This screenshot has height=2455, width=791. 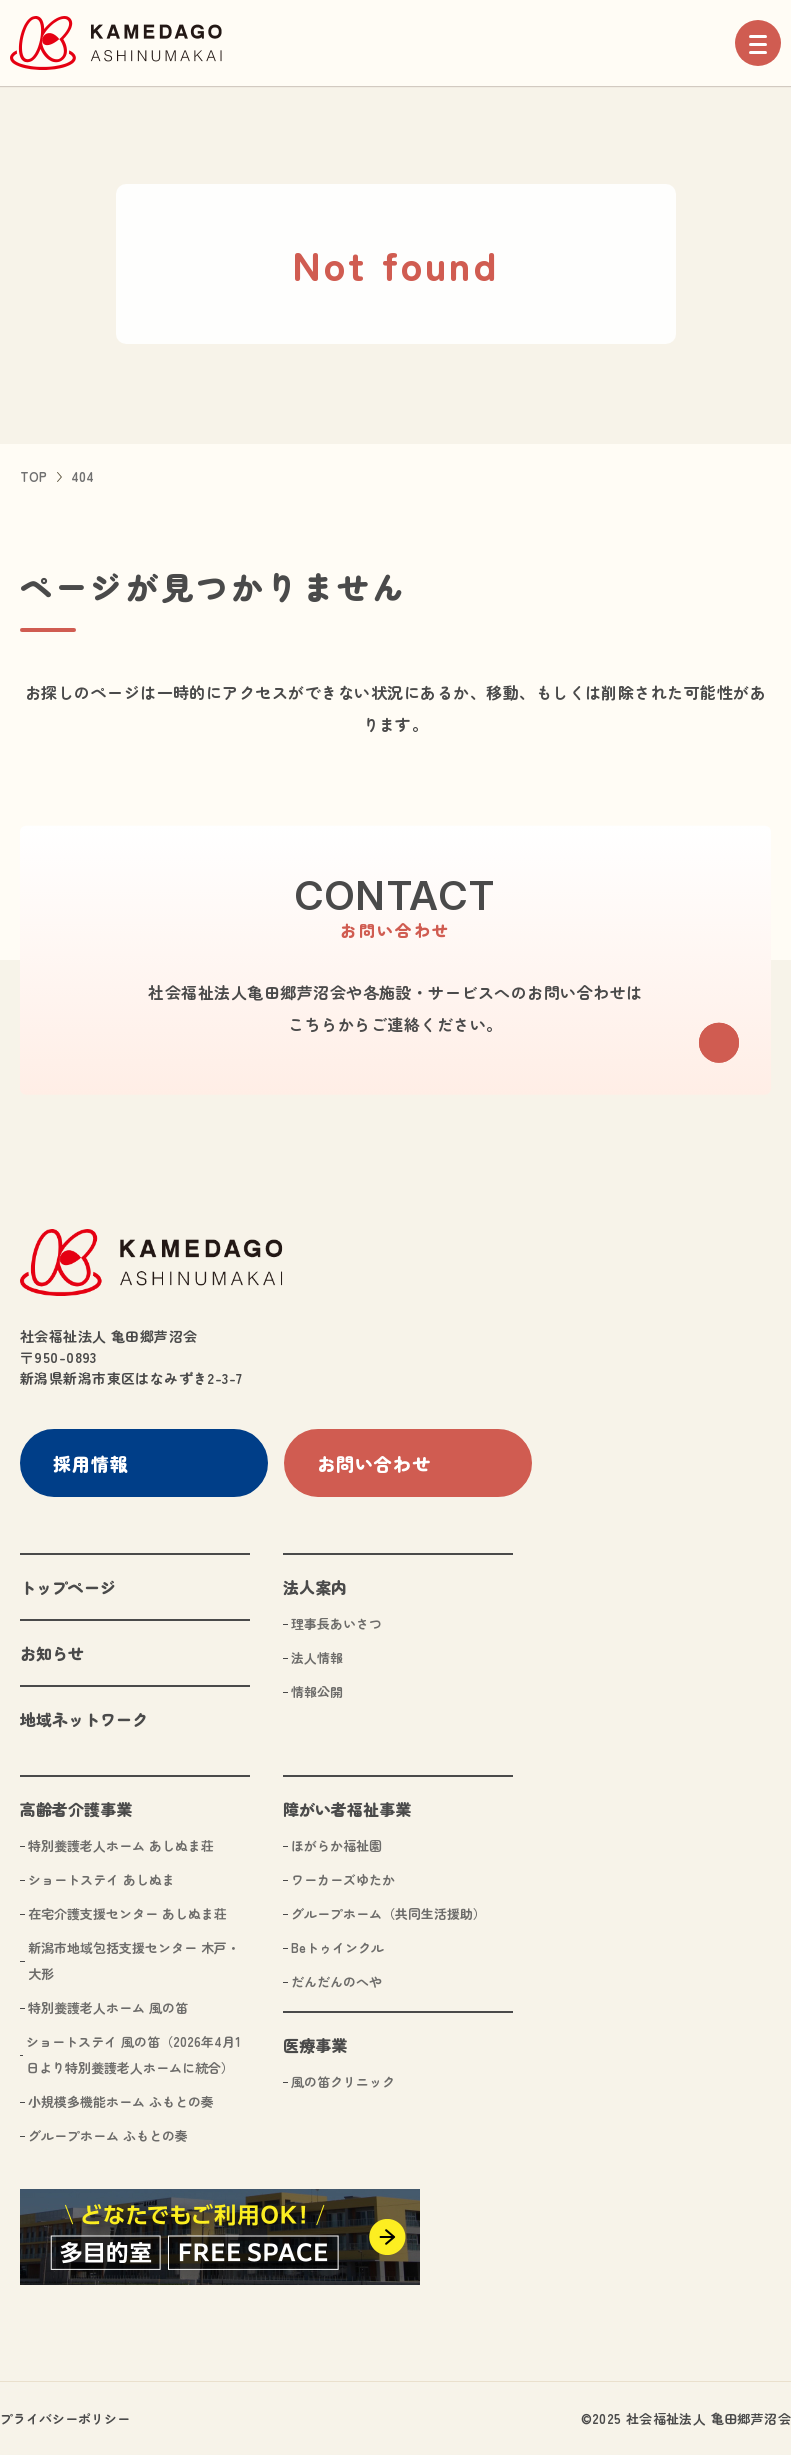 What do you see at coordinates (133, 2053) in the screenshot?
I see `ショートステイ 風の笛（2026年4月1日より特別養護老人ホームに統合）` at bounding box center [133, 2053].